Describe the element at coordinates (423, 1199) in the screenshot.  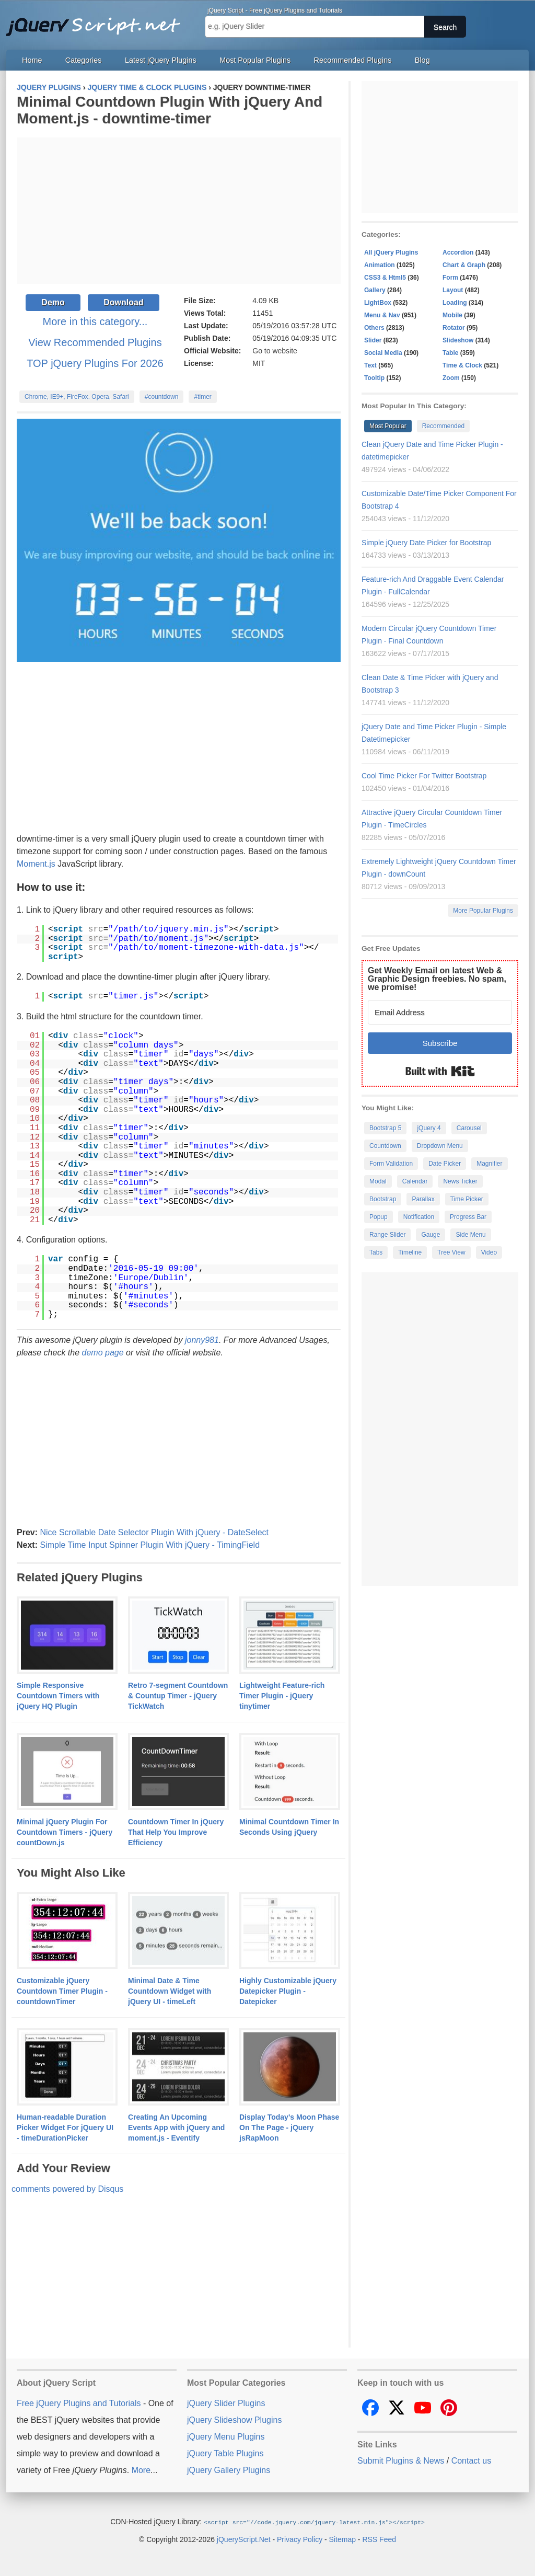
I see `Parallax` at that location.